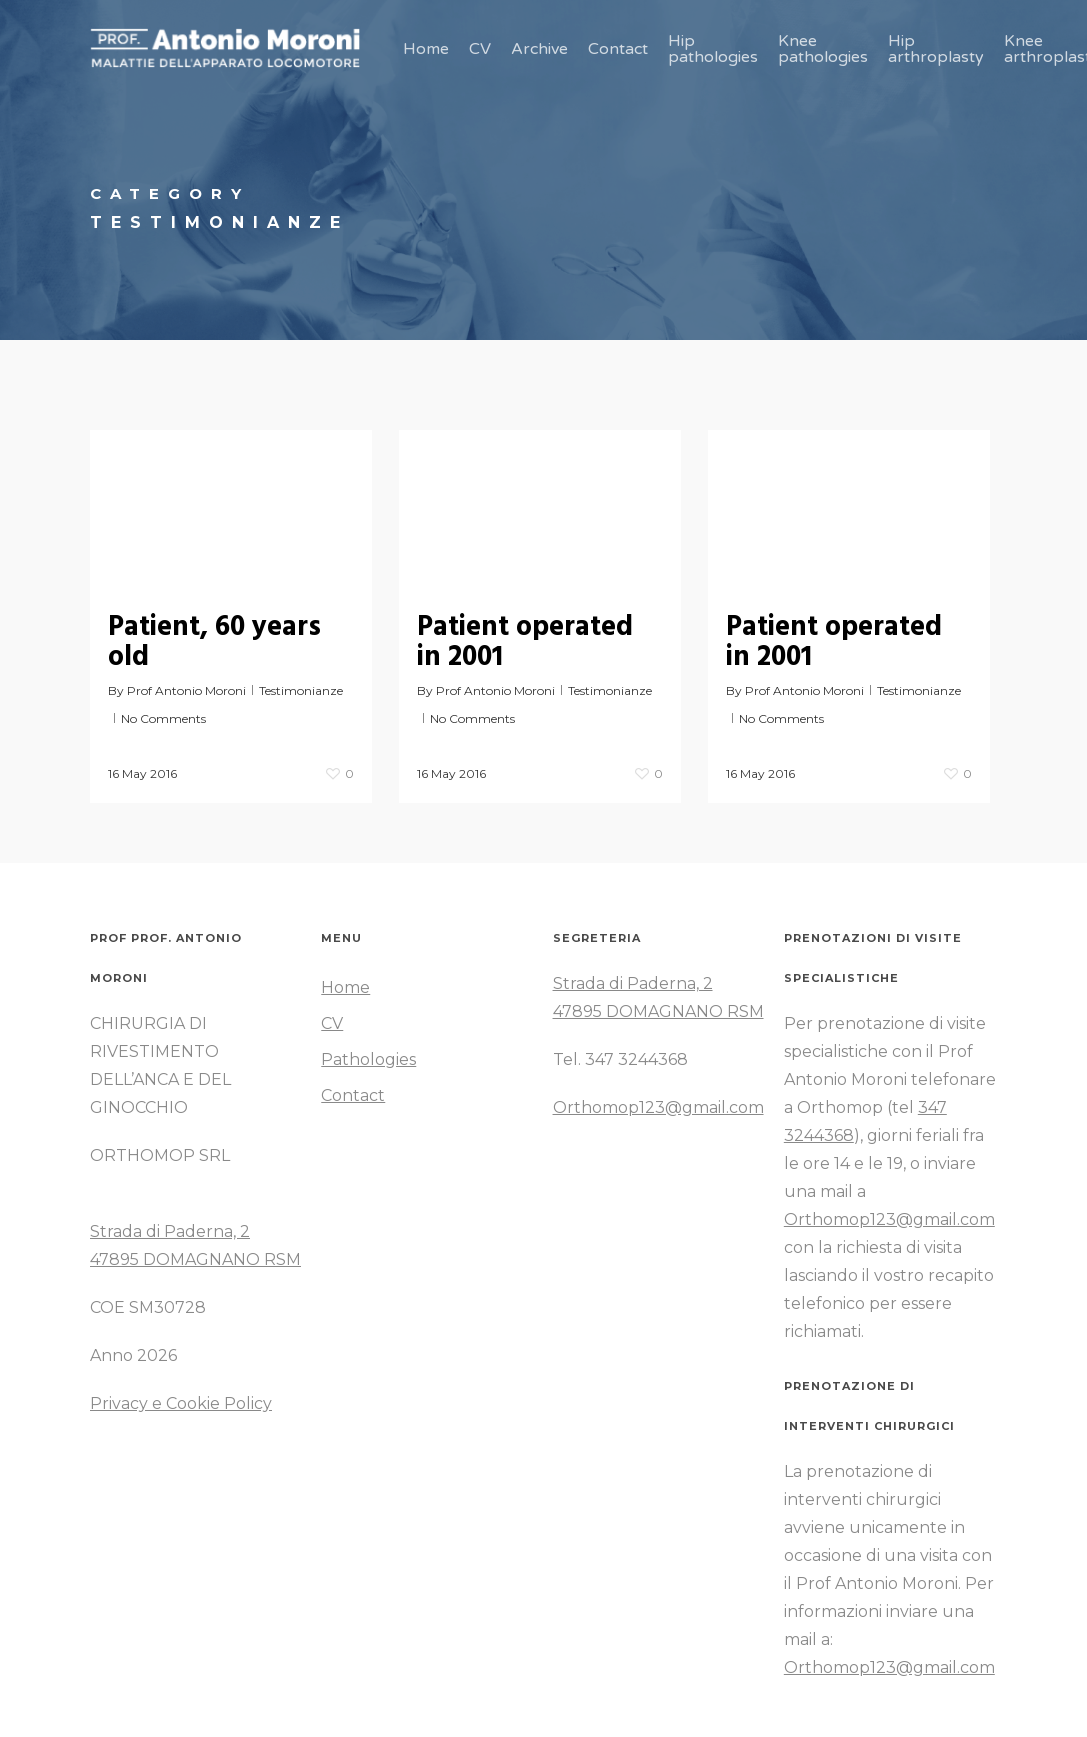 The height and width of the screenshot is (1737, 1087). I want to click on CV, so click(332, 1023).